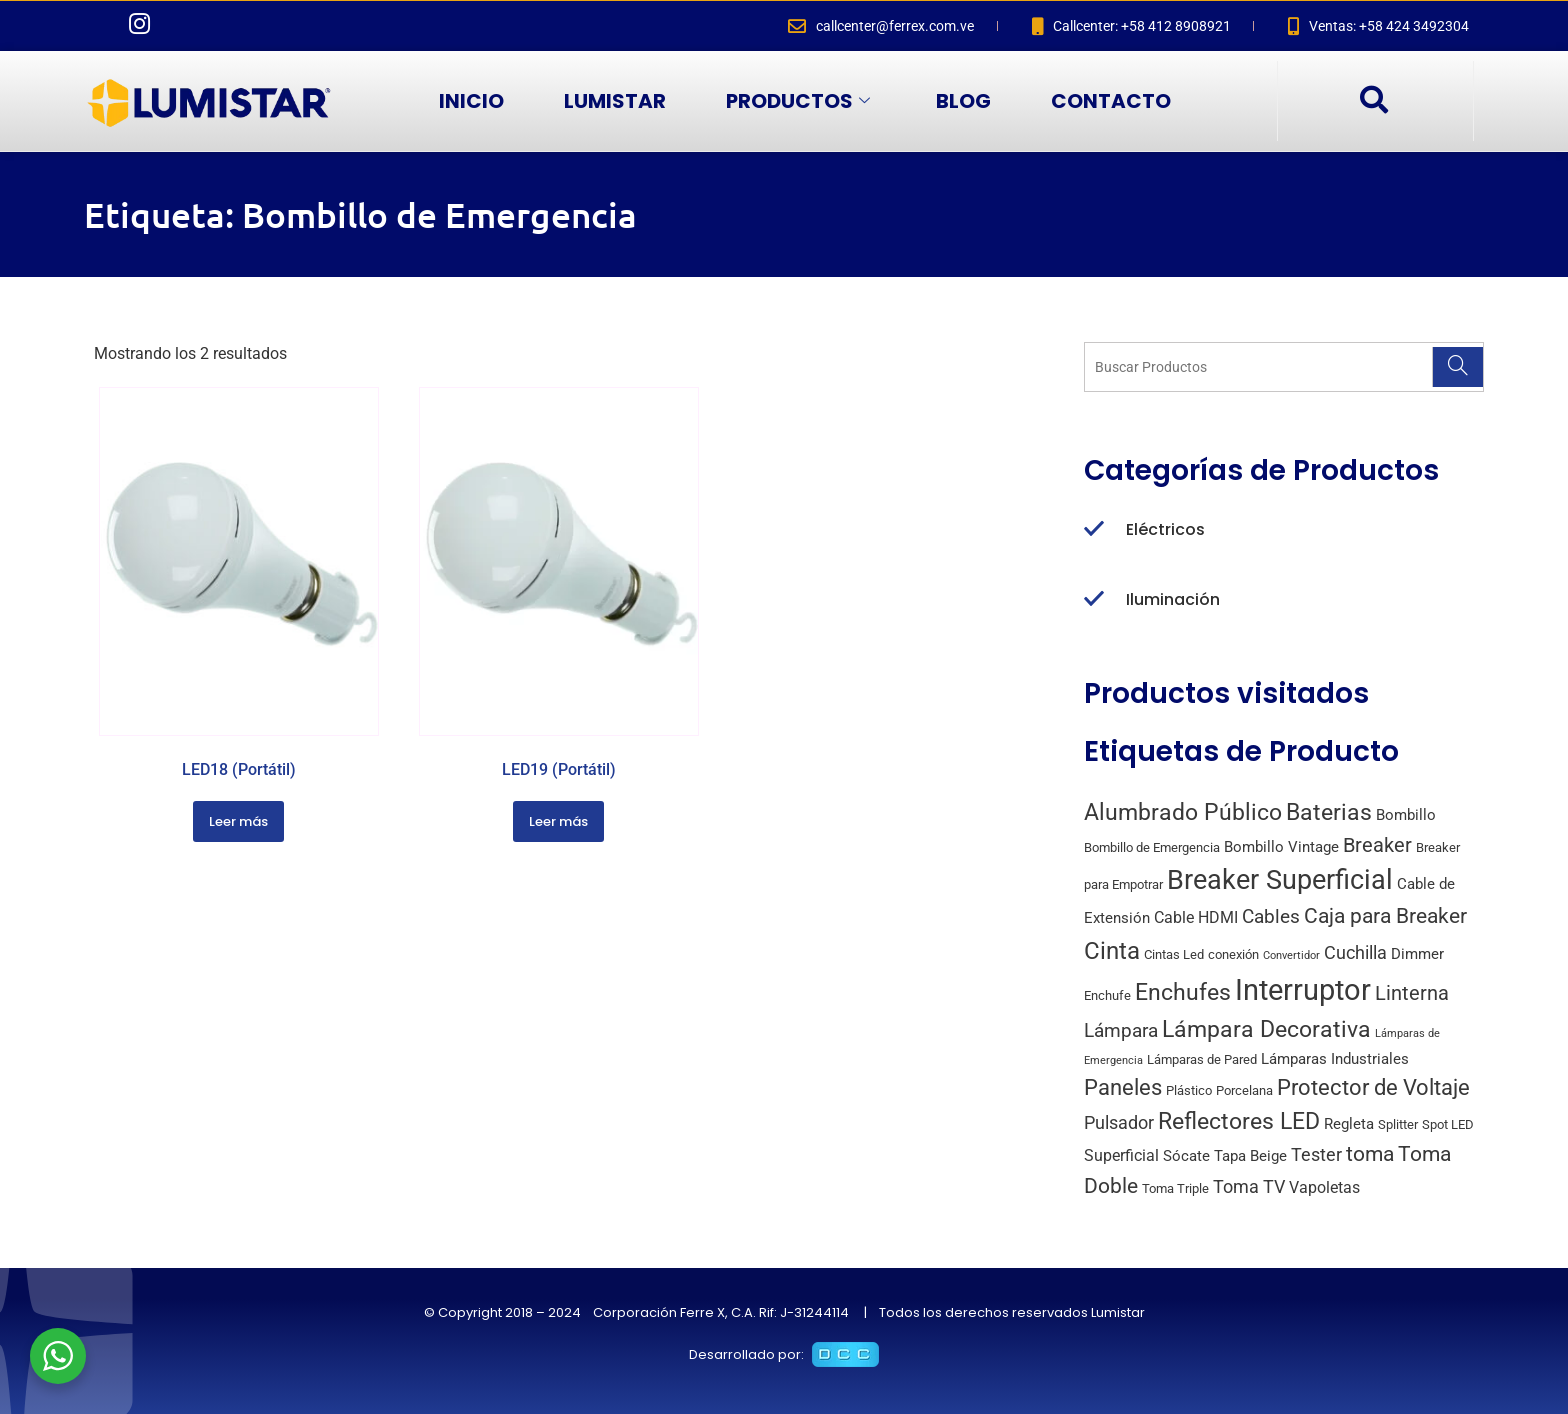 Image resolution: width=1568 pixels, height=1414 pixels. Describe the element at coordinates (1094, 530) in the screenshot. I see `[Eléctricos]` at that location.